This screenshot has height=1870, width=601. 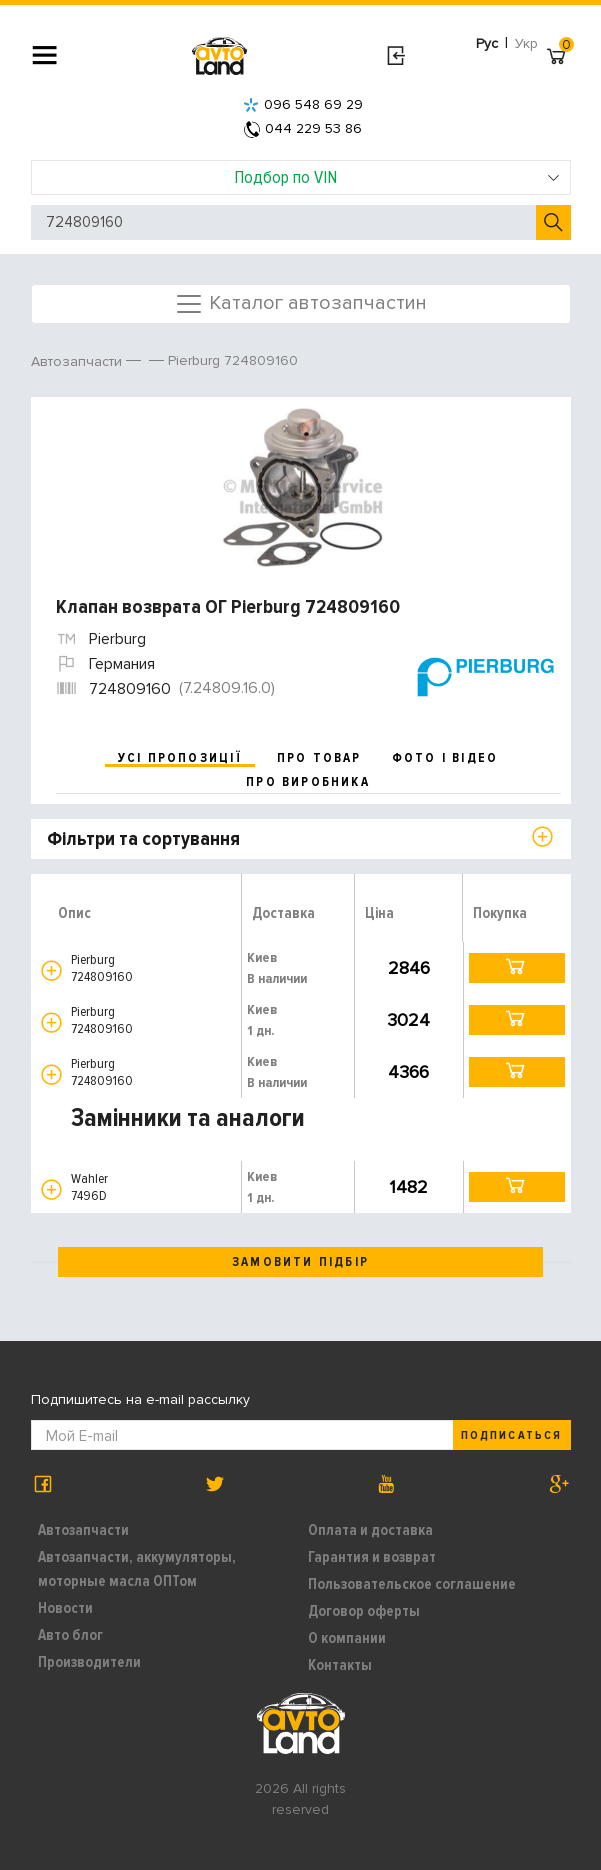 What do you see at coordinates (487, 43) in the screenshot?
I see `Рус` at bounding box center [487, 43].